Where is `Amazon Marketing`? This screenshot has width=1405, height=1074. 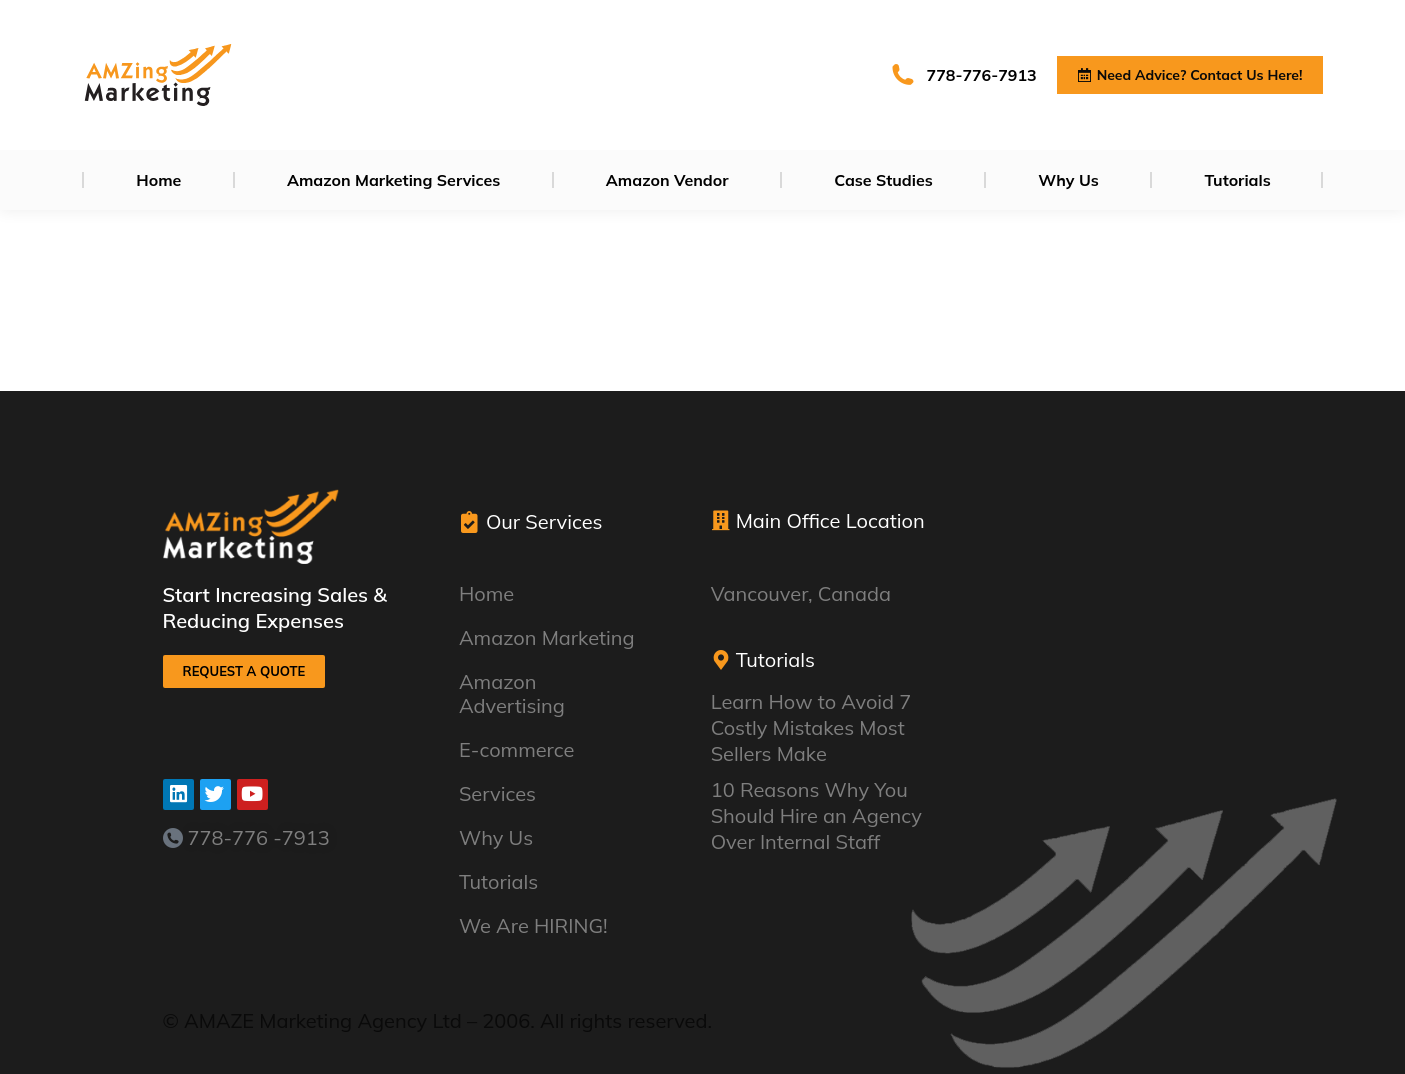
Amazon Marketing is located at coordinates (552, 637).